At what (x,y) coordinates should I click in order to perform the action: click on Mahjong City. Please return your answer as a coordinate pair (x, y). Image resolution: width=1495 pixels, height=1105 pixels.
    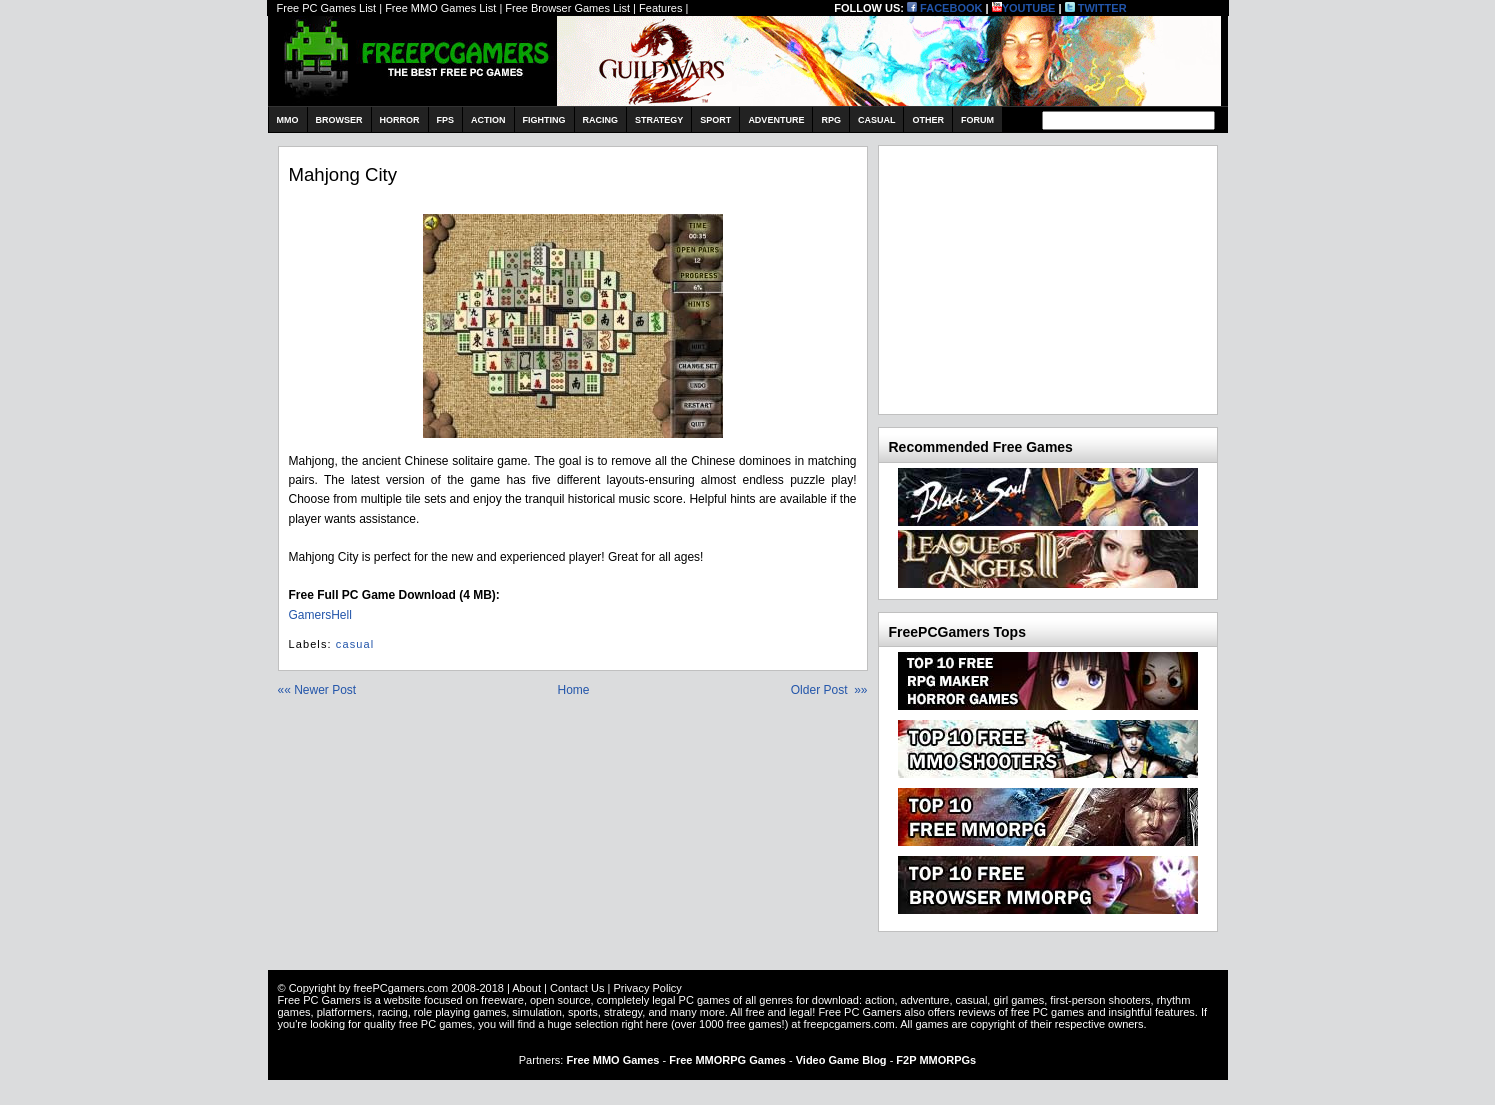
    Looking at the image, I should click on (343, 174).